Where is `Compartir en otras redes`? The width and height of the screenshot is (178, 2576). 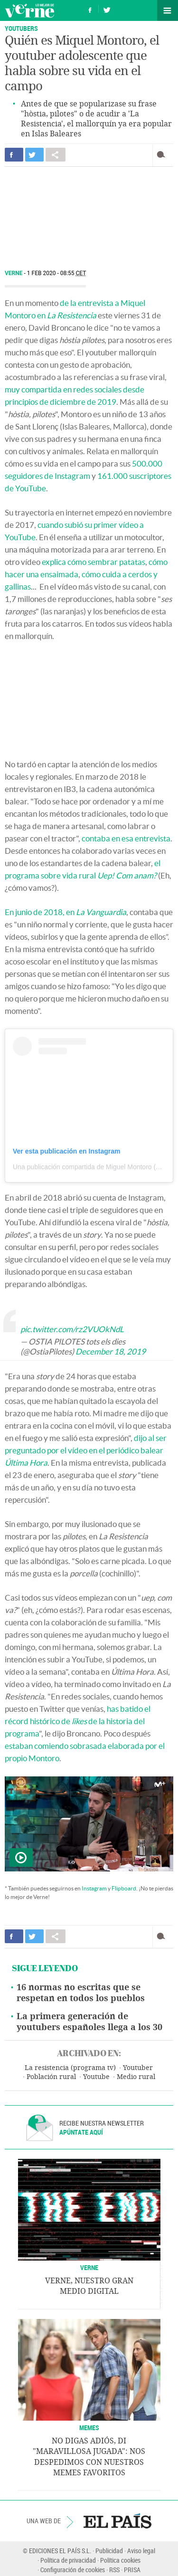 Compartir en otras redes is located at coordinates (56, 155).